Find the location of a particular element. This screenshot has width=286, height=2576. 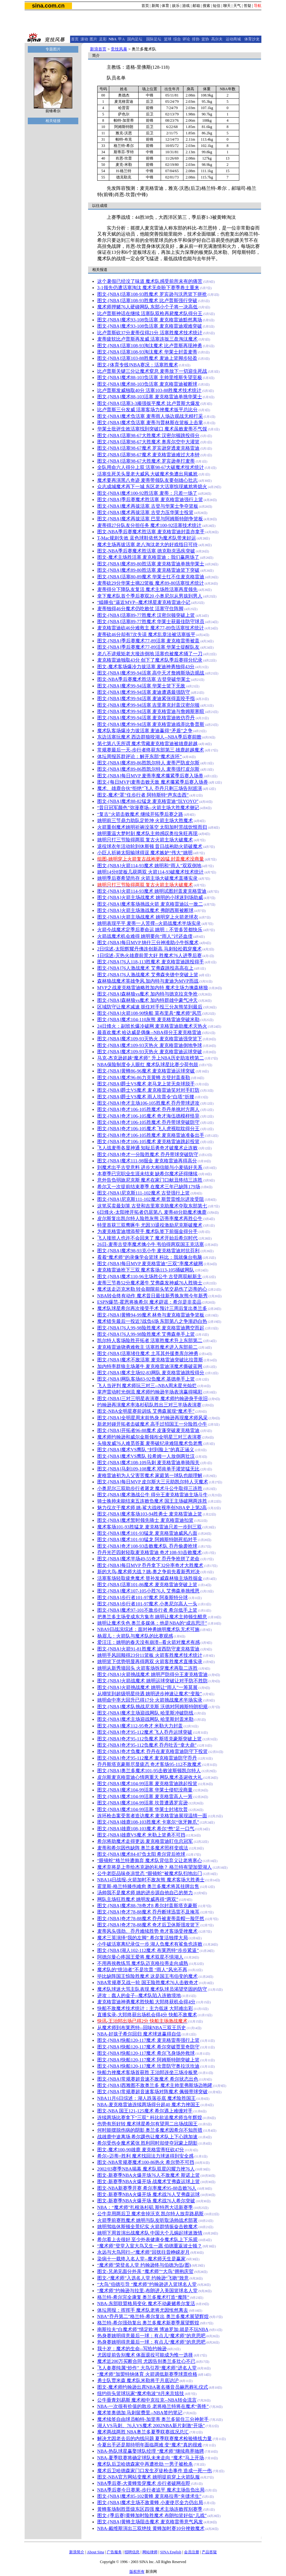

森林狼战魔术英雄争风 加内特与麦迪为MVP而战 is located at coordinates (148, 981).